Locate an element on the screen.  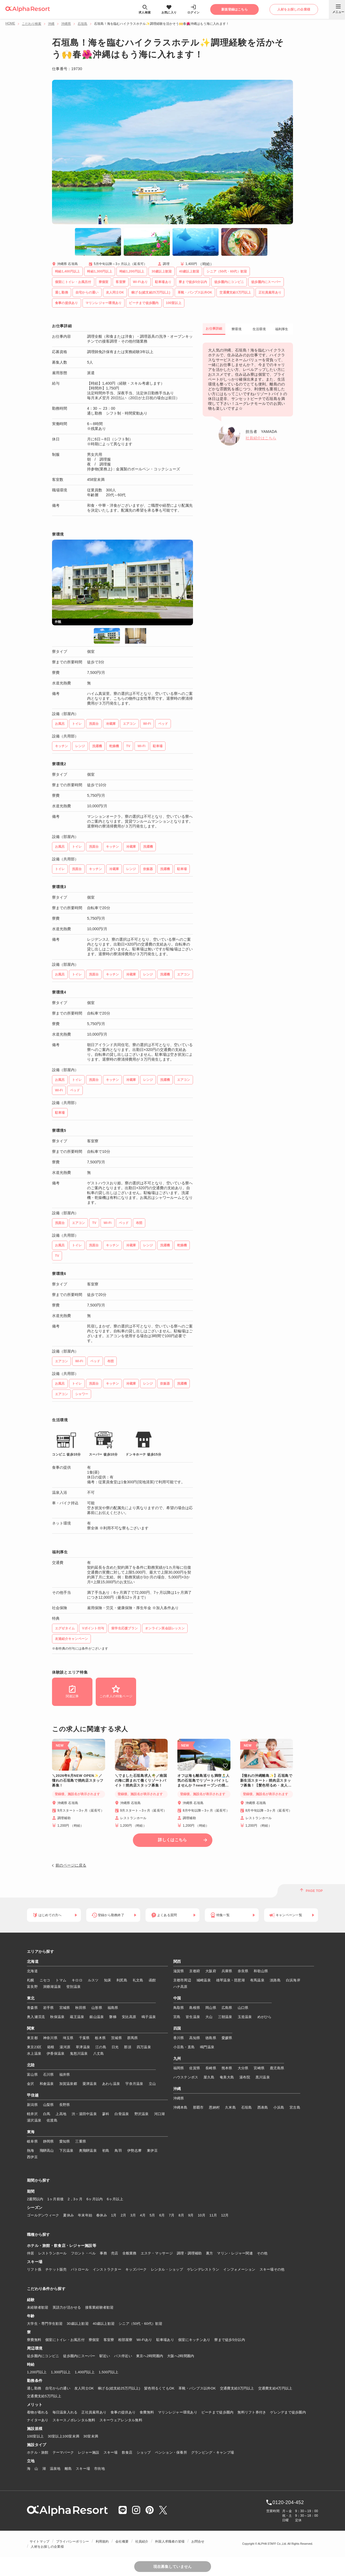
初島 is located at coordinates (105, 2151).